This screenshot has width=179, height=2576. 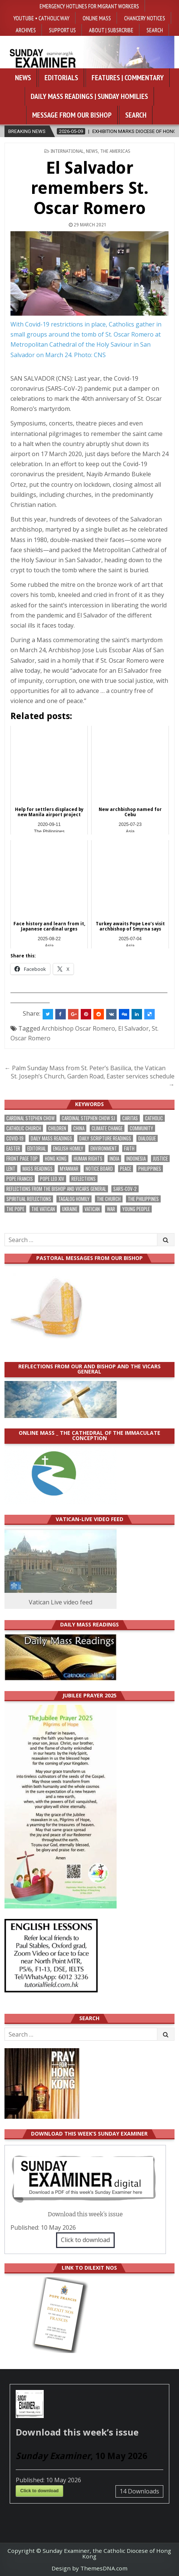 What do you see at coordinates (69, 1168) in the screenshot?
I see `Myanmar [Myanmar (208 items)]` at bounding box center [69, 1168].